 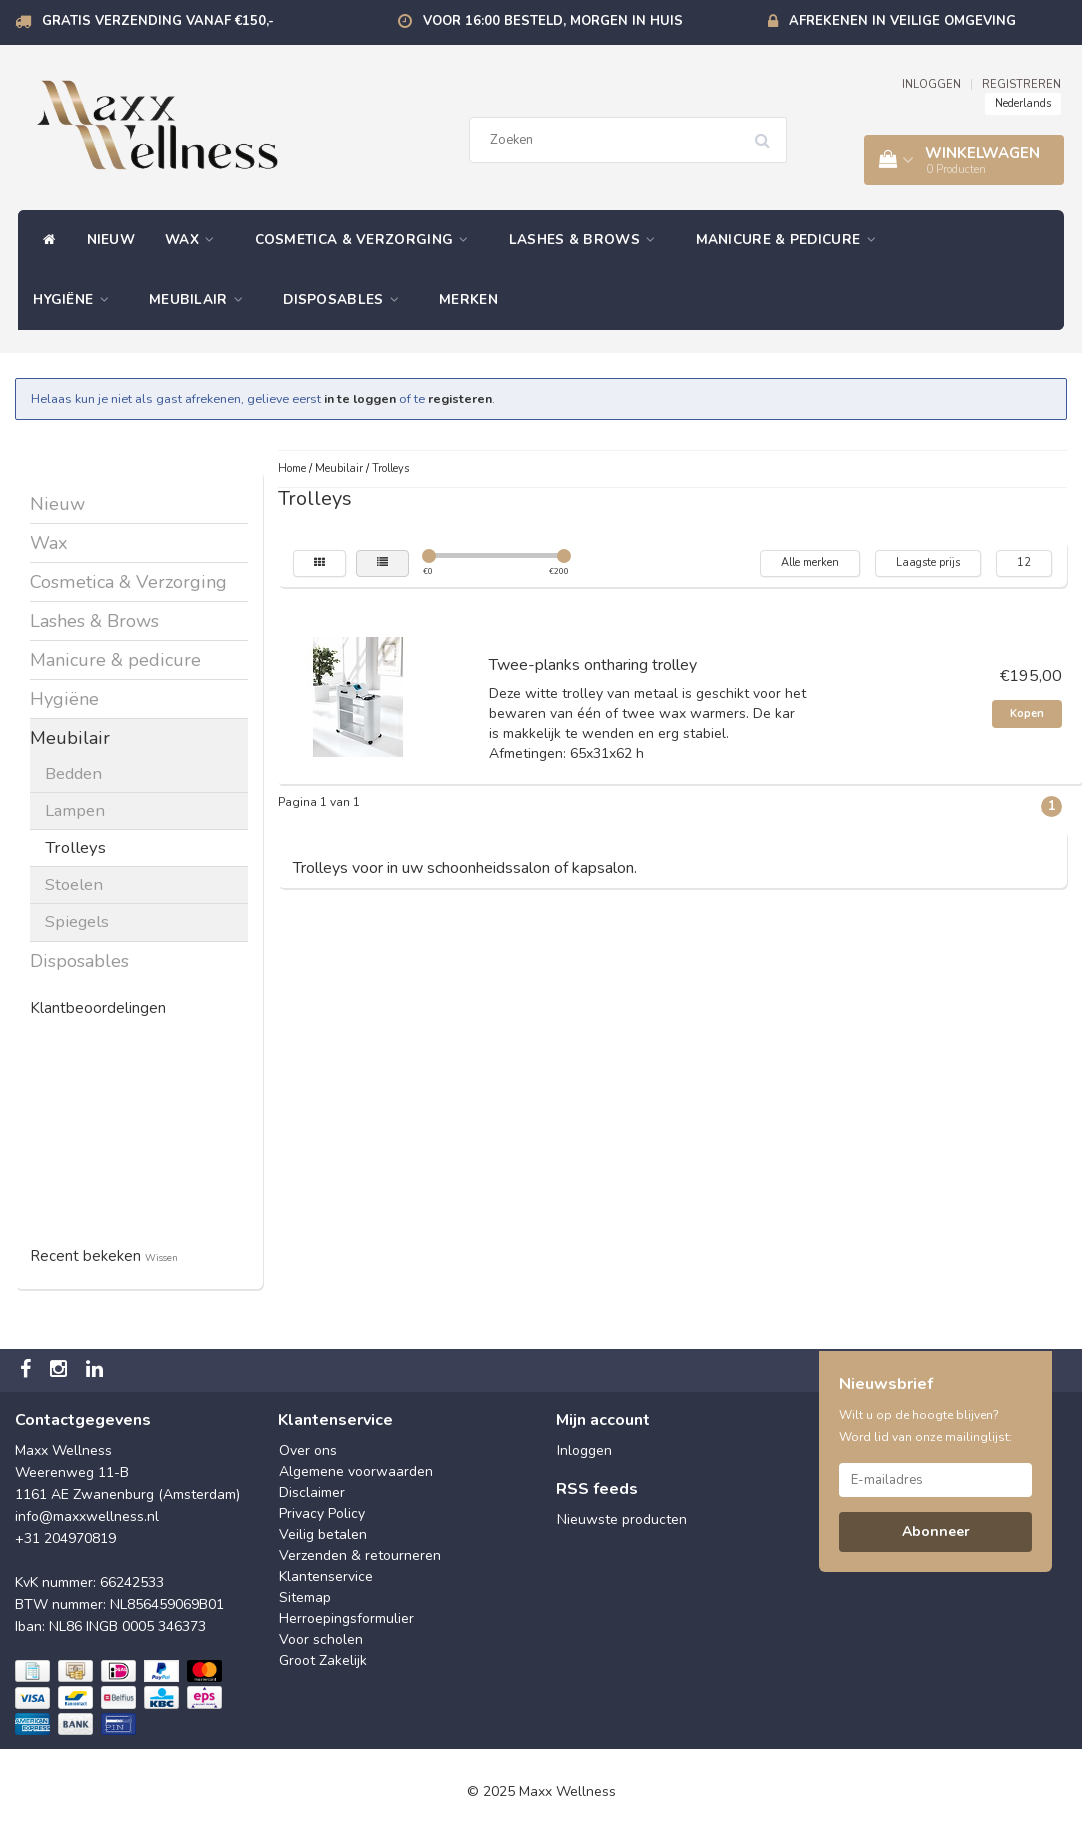 I want to click on Sitemap, so click(x=305, y=1597).